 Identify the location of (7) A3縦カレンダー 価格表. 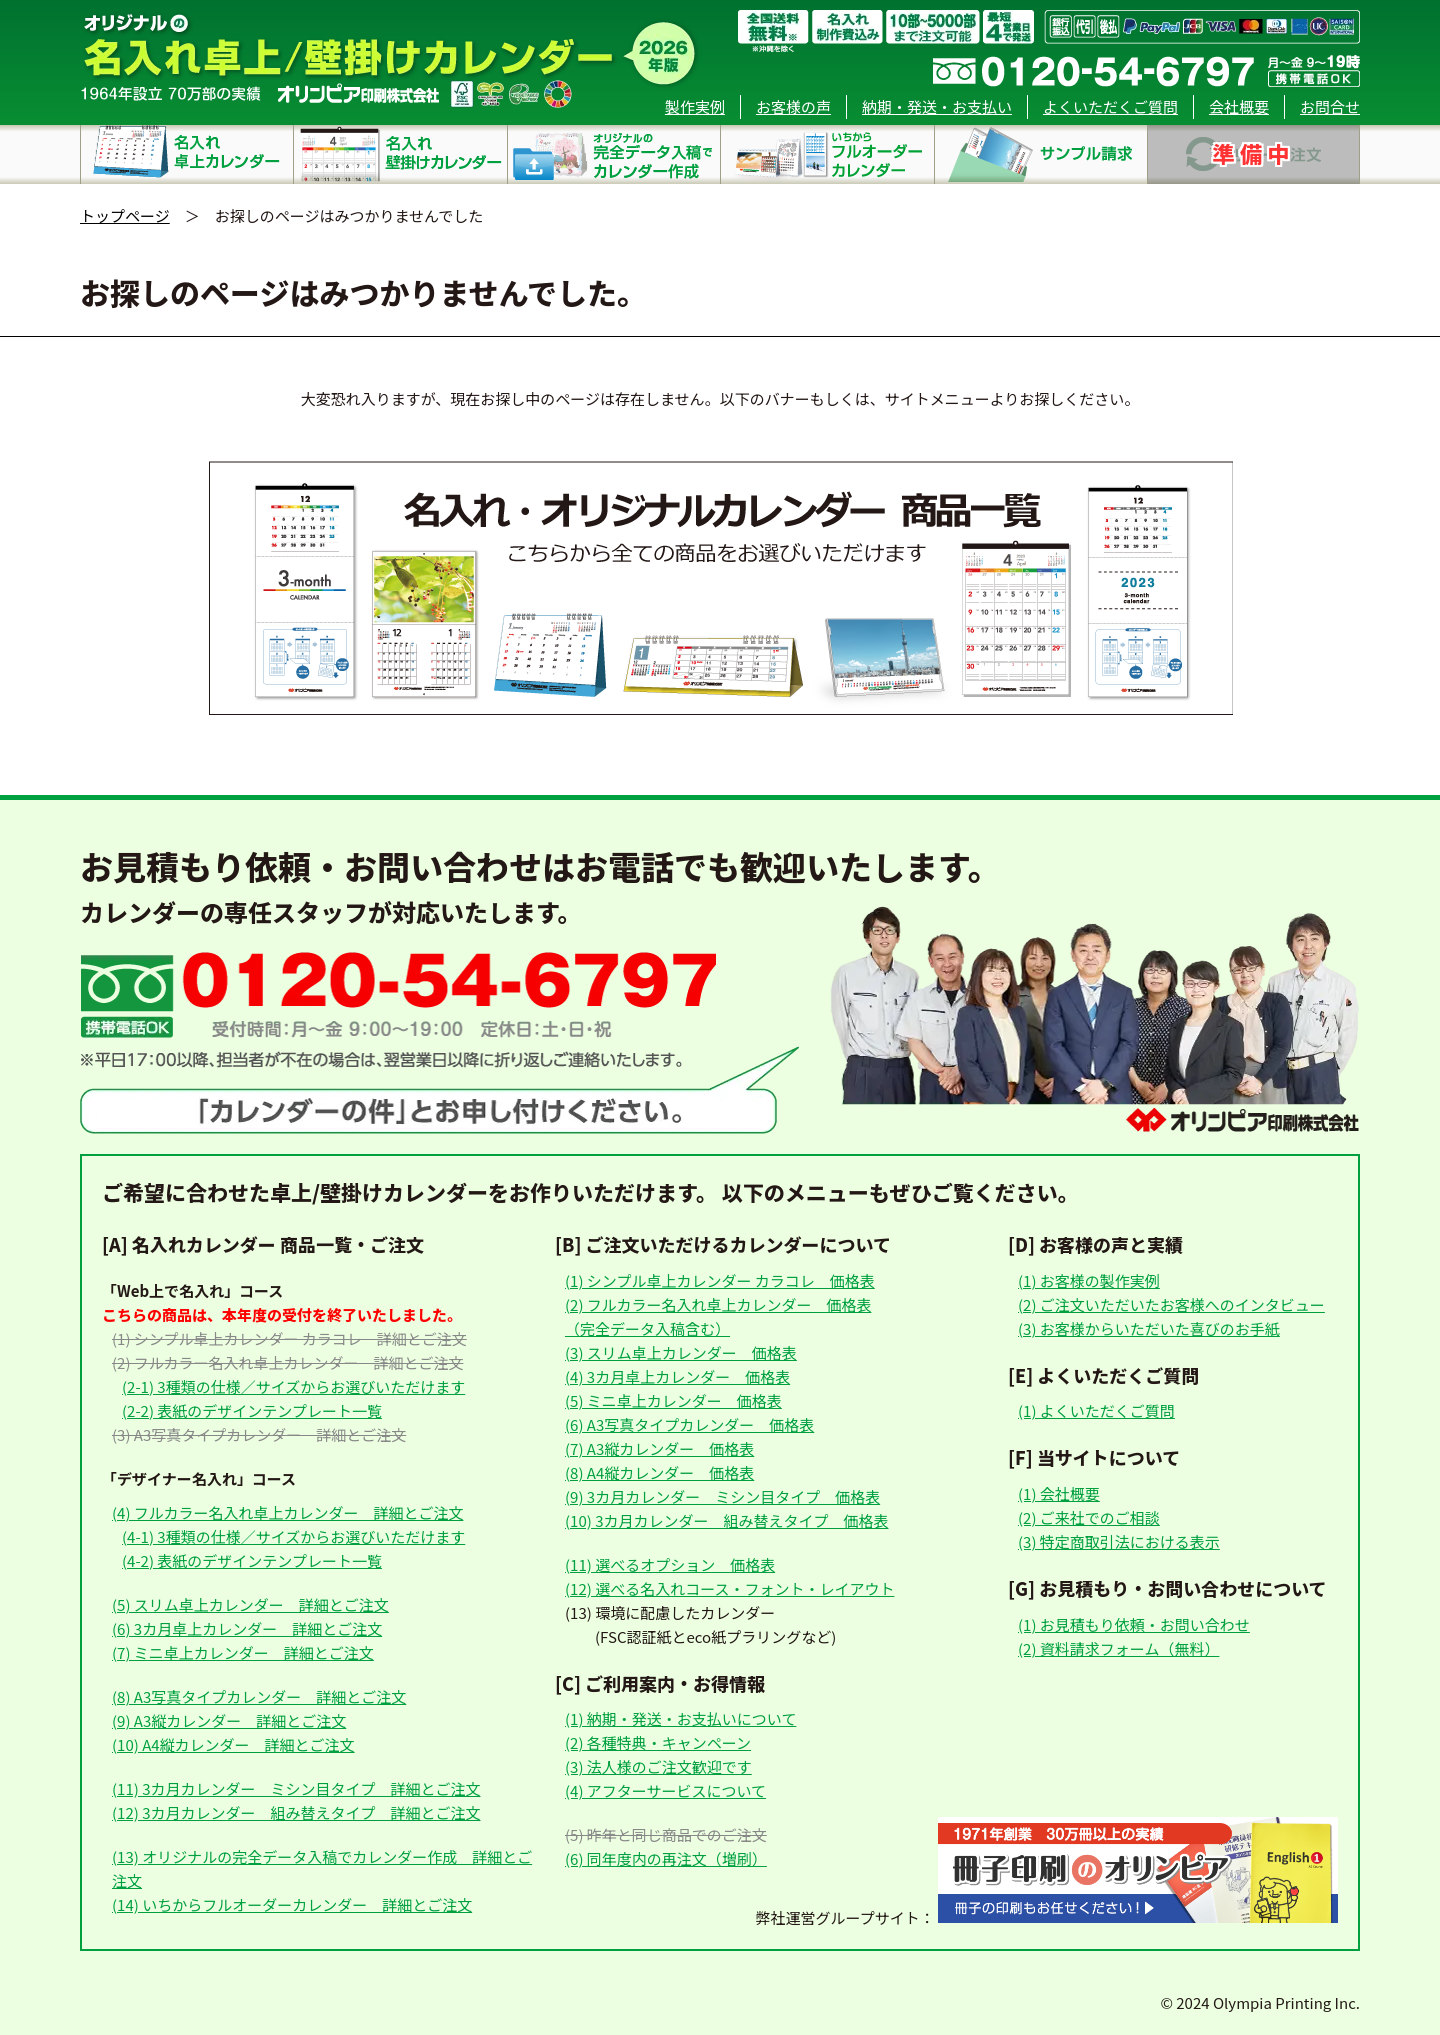
(659, 1448).